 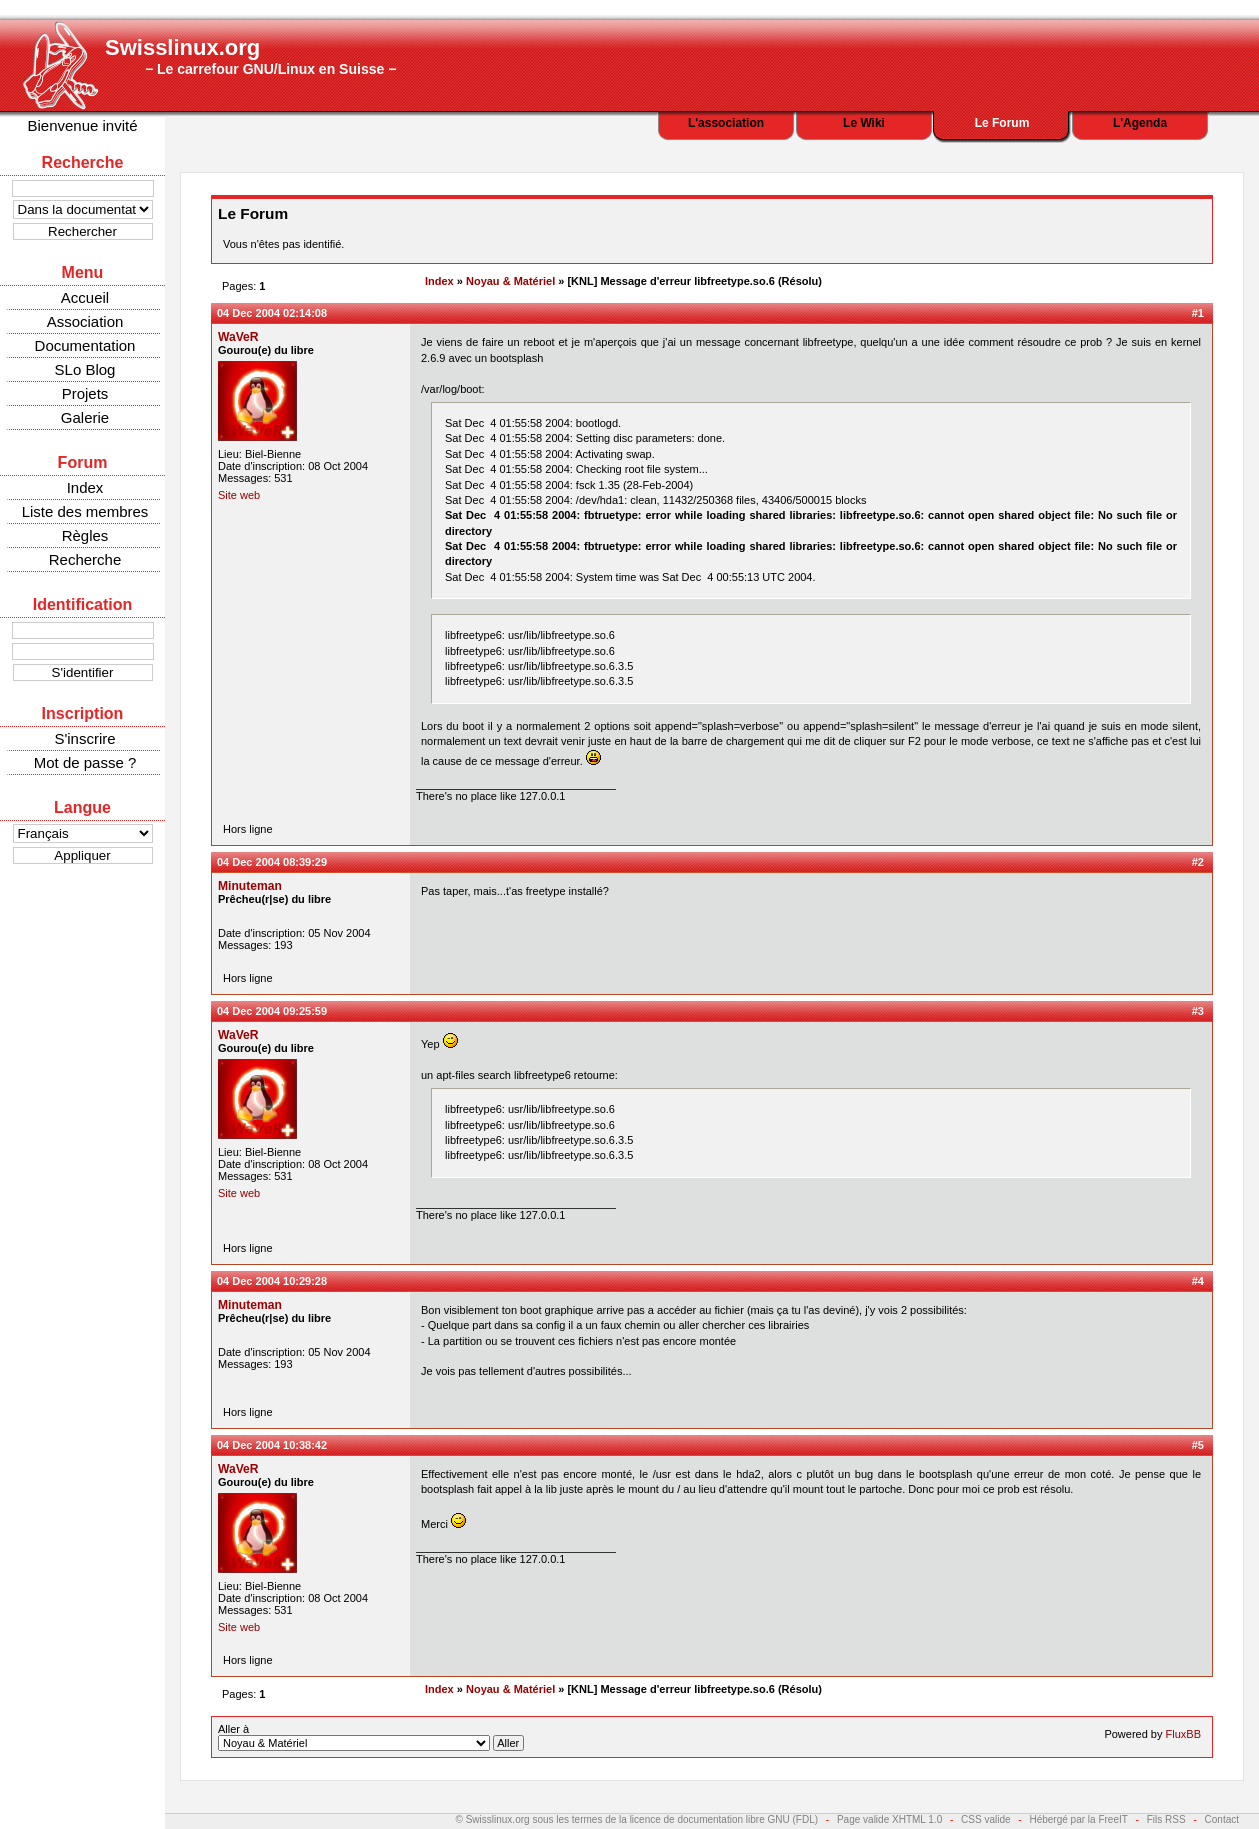 I want to click on 04 Dec 2004 02:14:08, so click(x=272, y=313).